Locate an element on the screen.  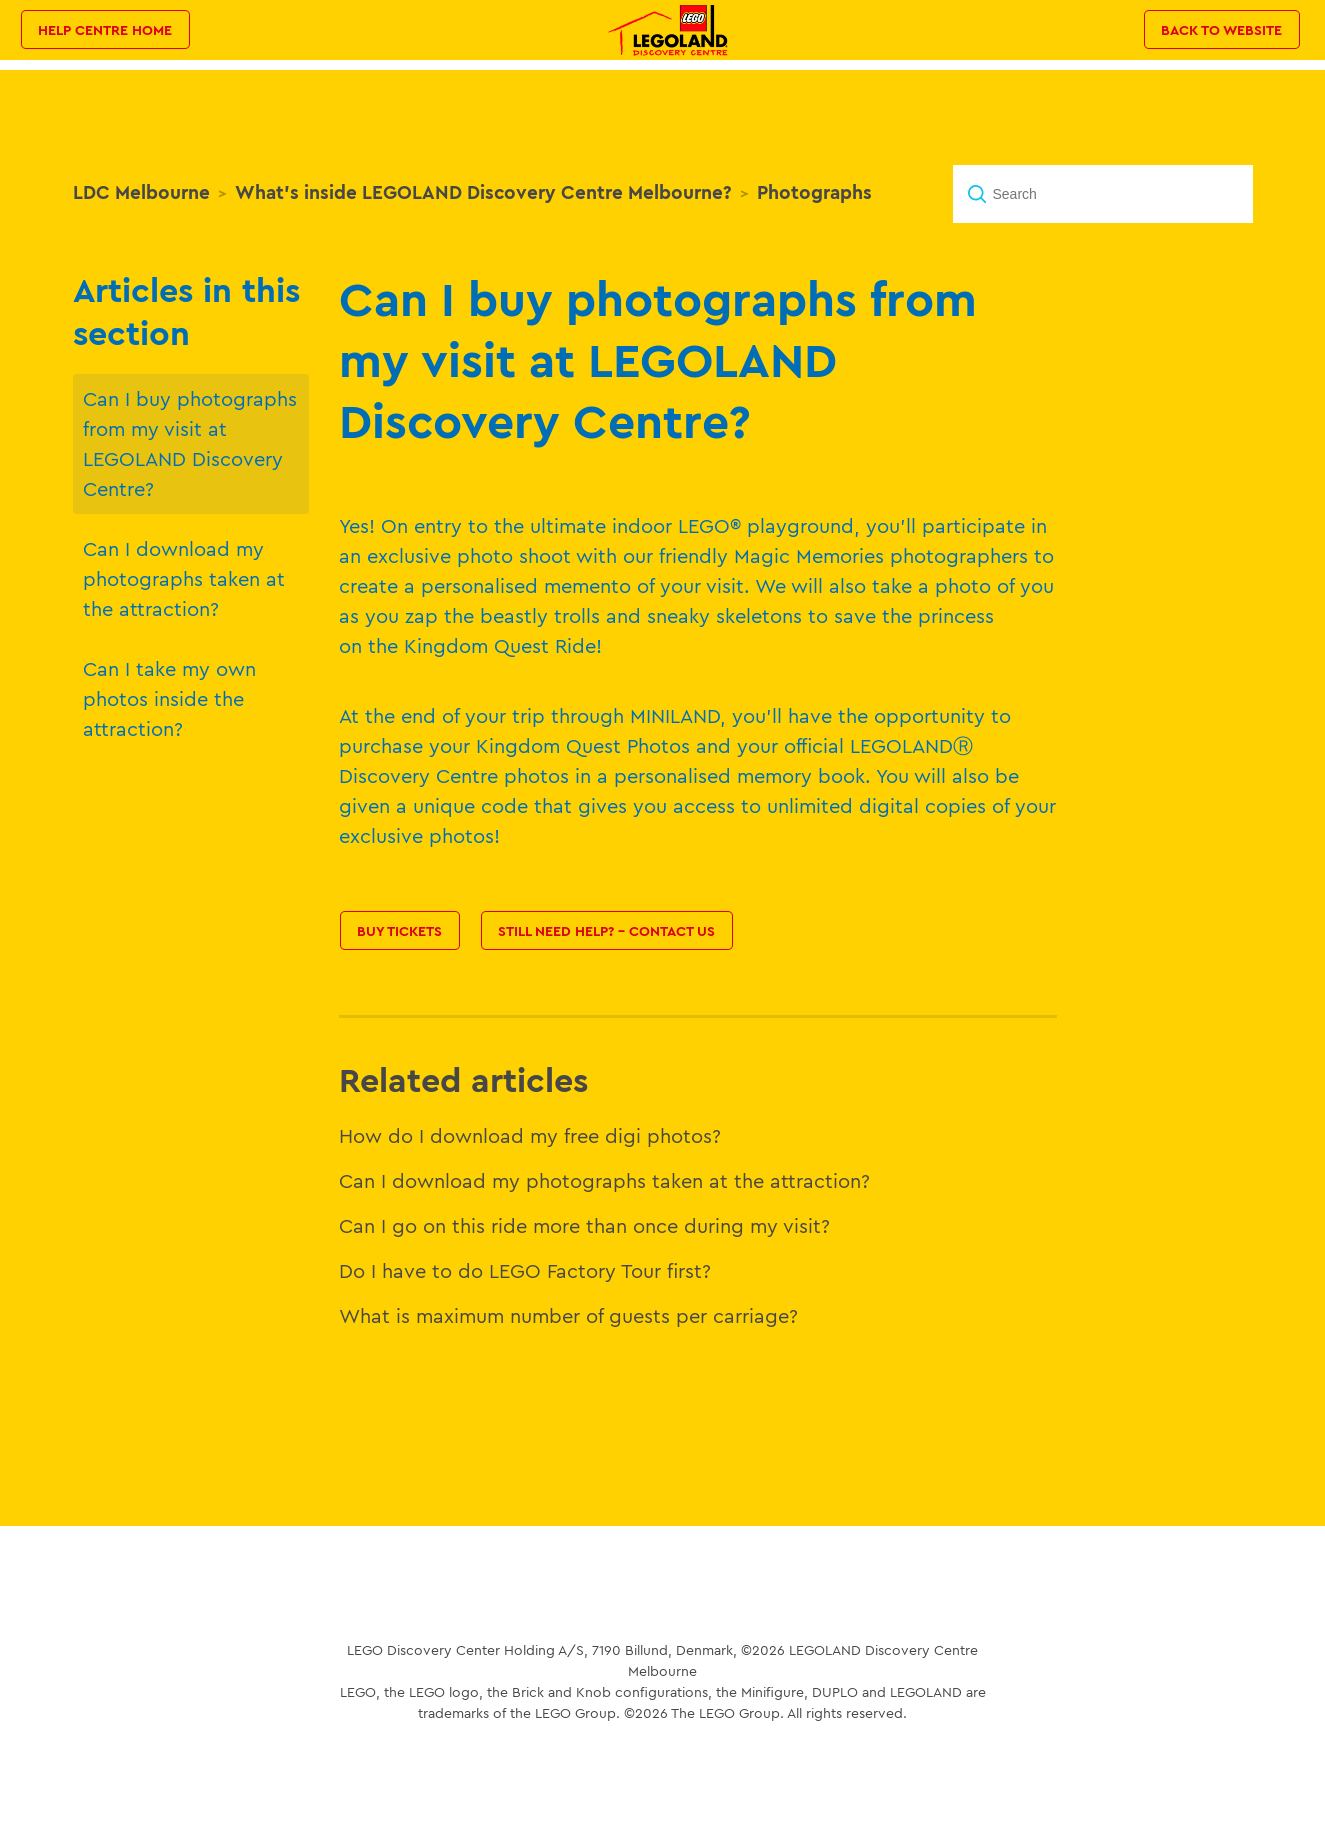
Can I buy photographs from my visit at LEGOLAND Discovery Centre? is located at coordinates (190, 443).